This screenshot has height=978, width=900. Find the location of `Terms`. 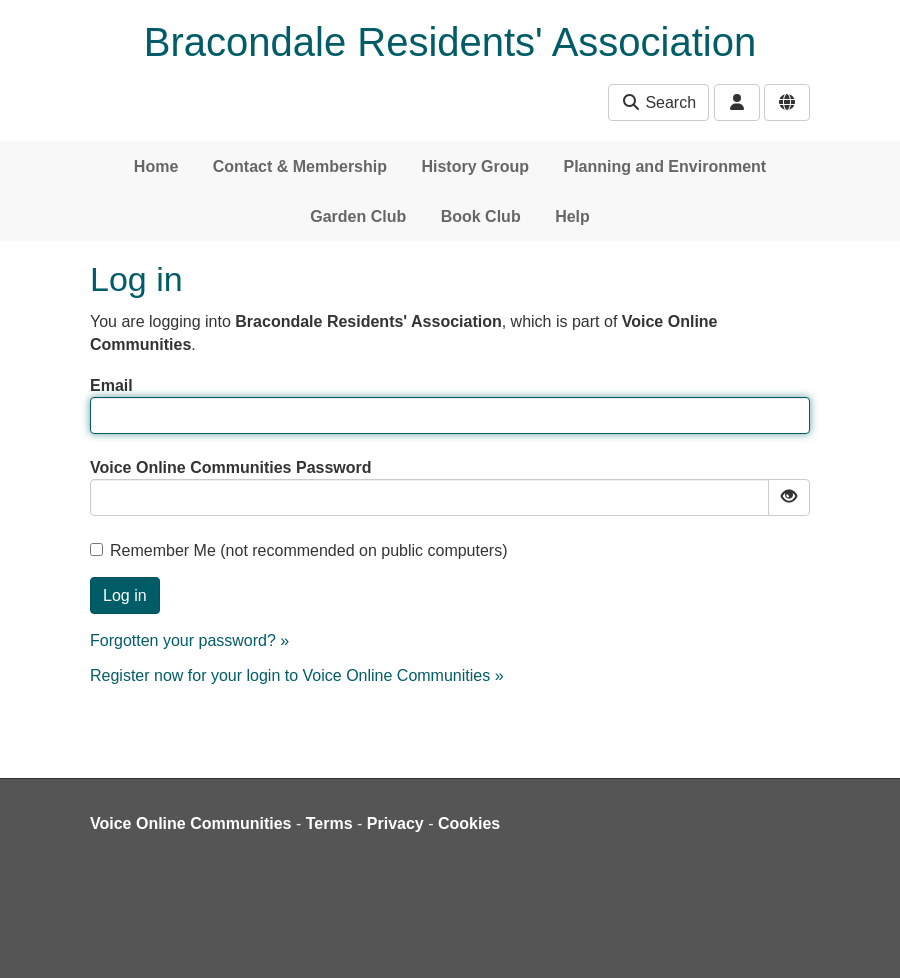

Terms is located at coordinates (329, 823).